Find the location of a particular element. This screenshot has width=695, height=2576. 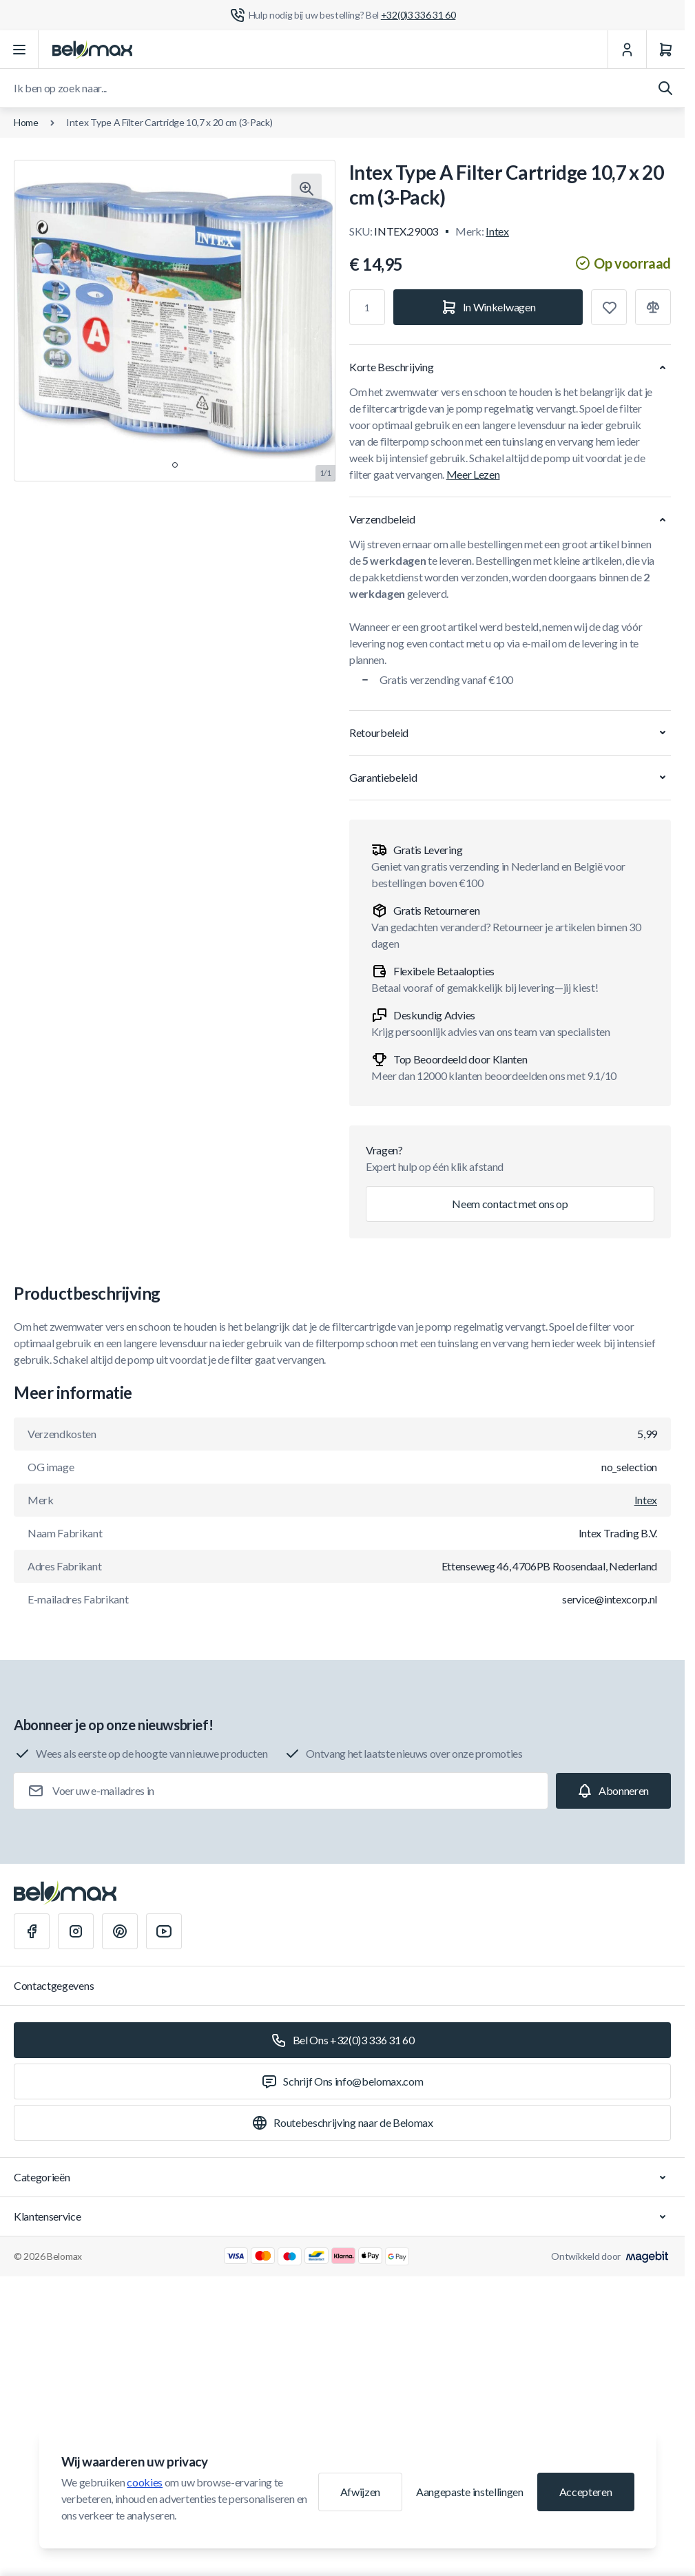

[Mijn Account] is located at coordinates (627, 49).